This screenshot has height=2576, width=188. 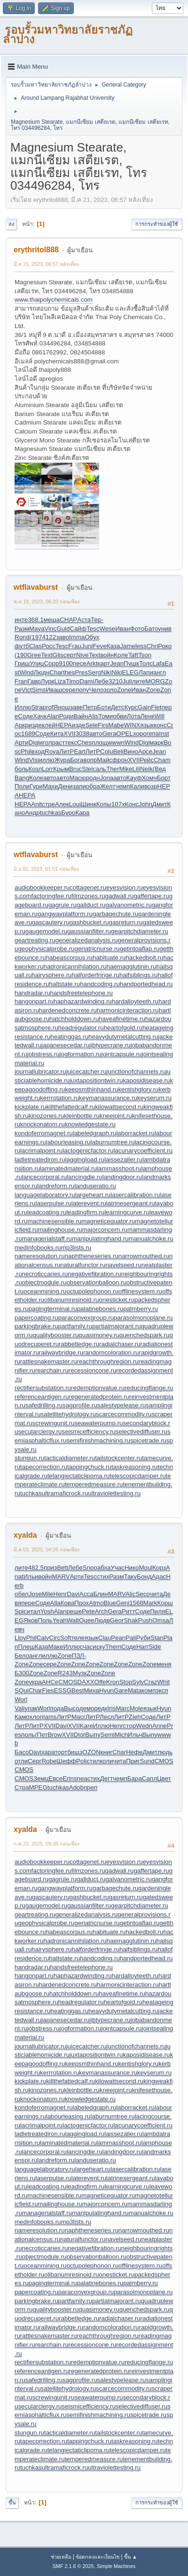 I want to click on Лесл, so click(x=107, y=1716).